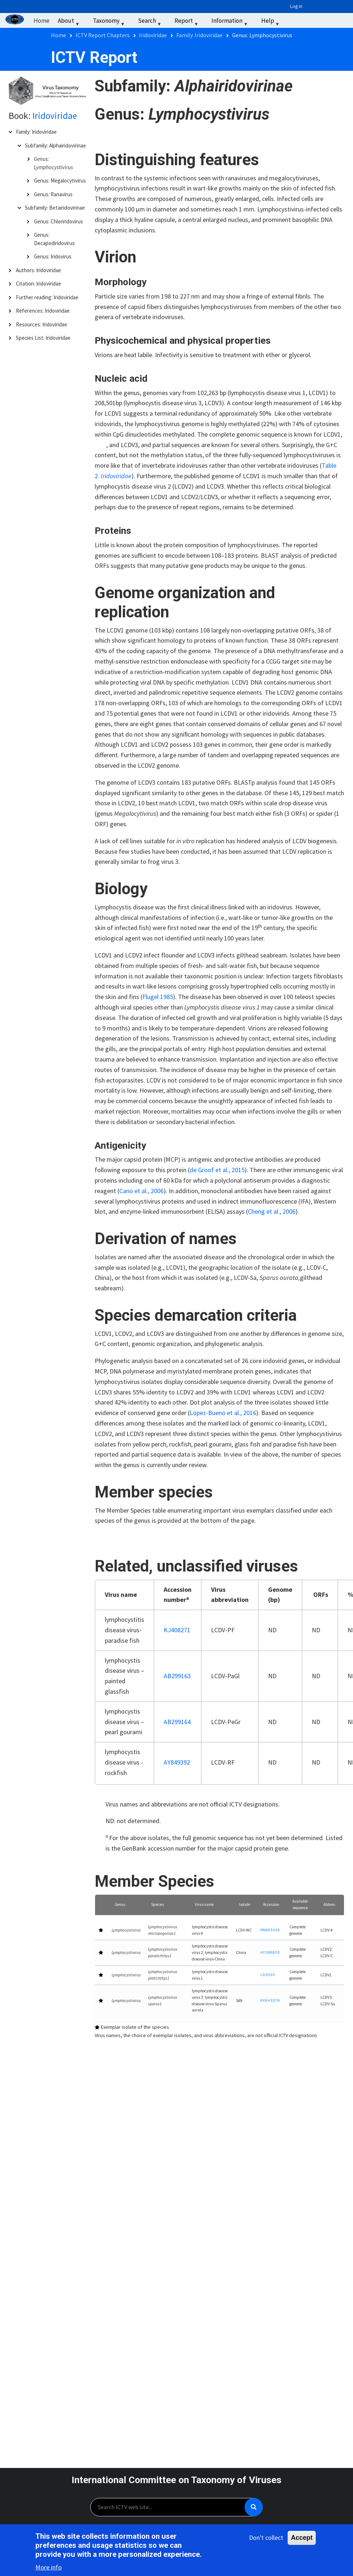  I want to click on Search [menuitem], so click(150, 22).